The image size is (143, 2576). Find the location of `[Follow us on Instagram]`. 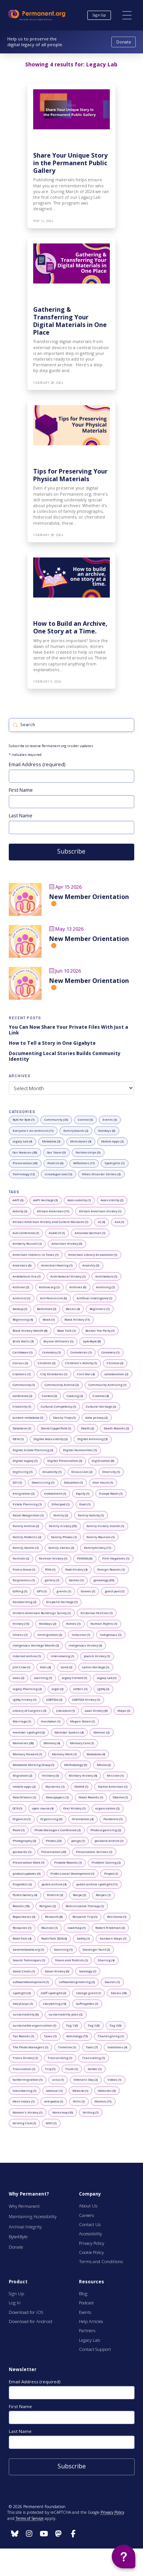

[Follow us on Instagram] is located at coordinates (15, 2534).